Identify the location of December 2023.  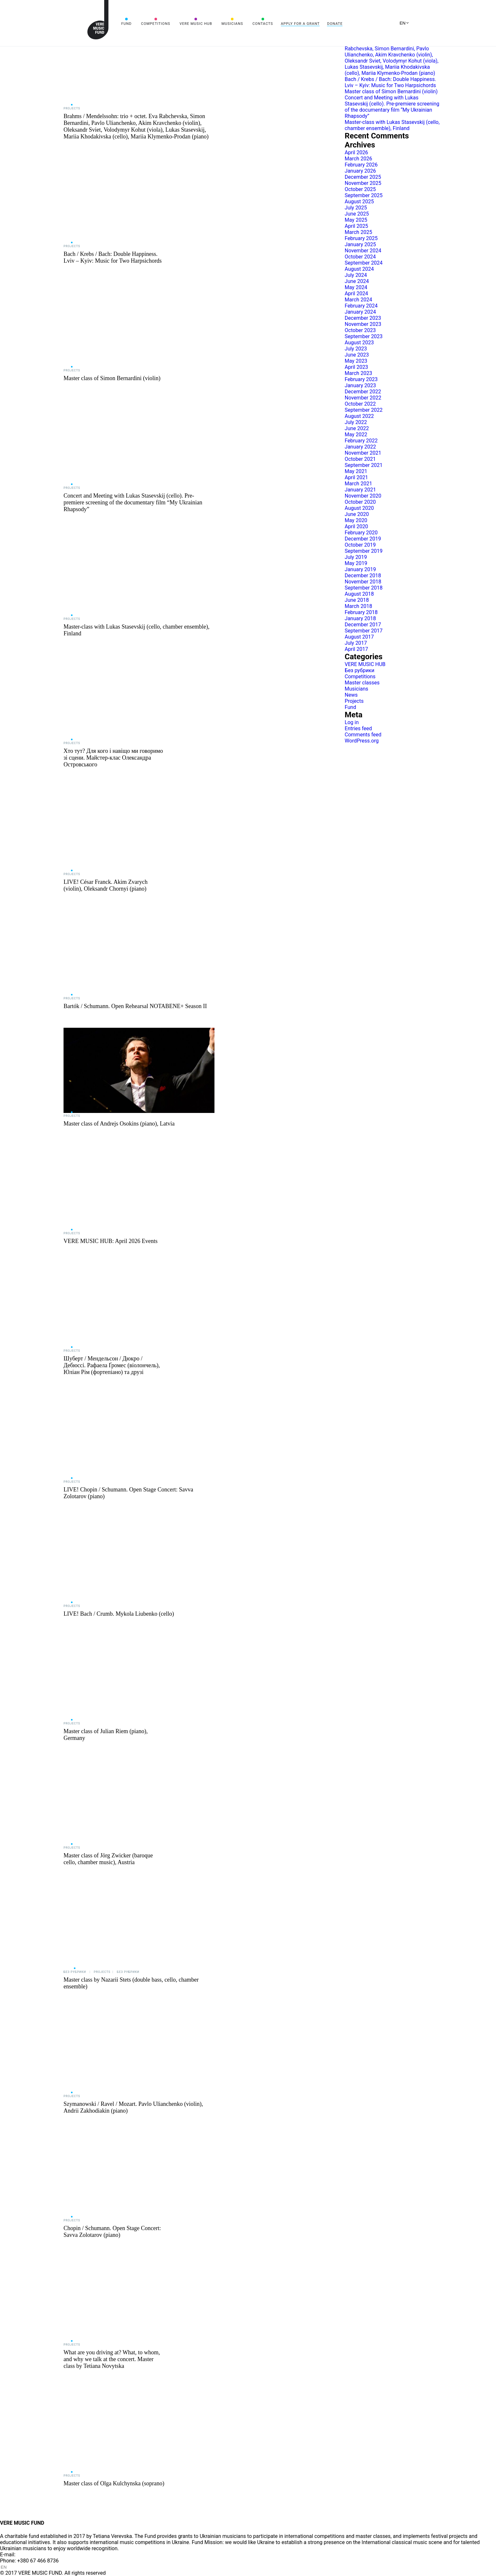
(363, 318).